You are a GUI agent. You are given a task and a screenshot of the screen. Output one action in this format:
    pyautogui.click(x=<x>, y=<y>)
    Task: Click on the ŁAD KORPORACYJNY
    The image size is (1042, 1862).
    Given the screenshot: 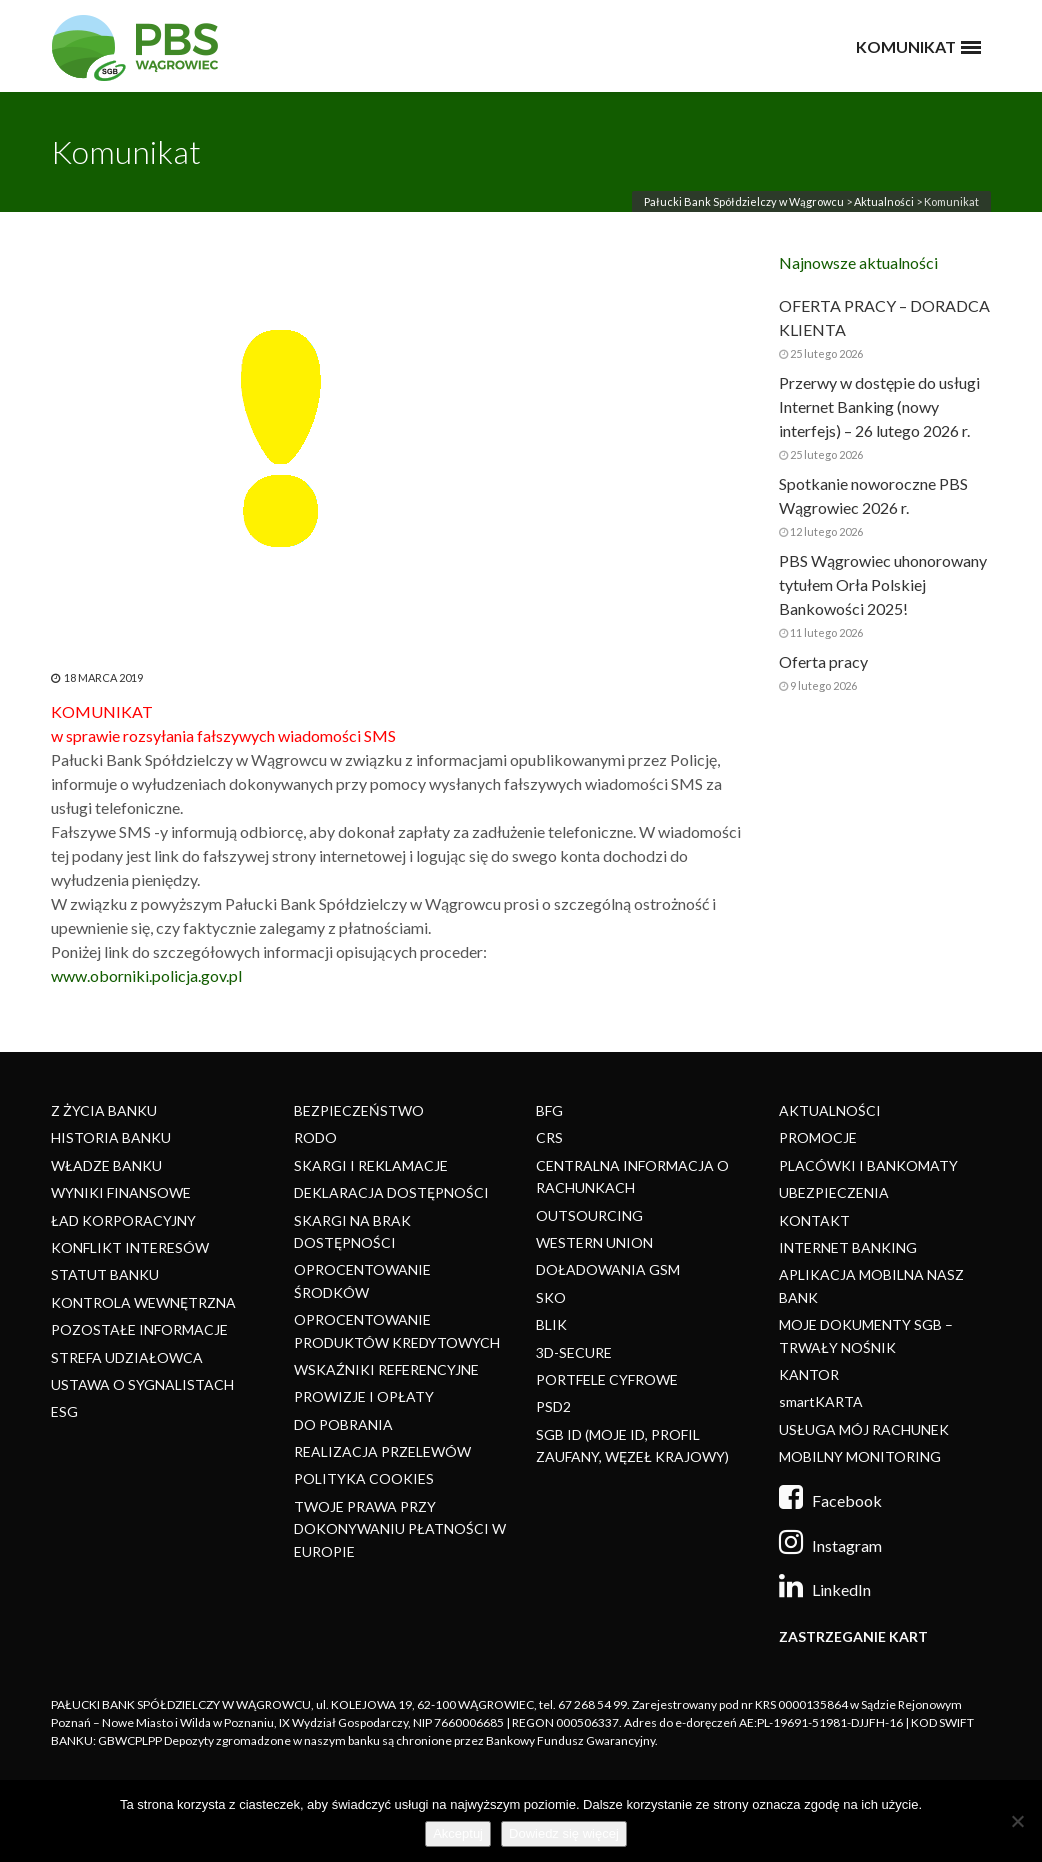 What is the action you would take?
    pyautogui.click(x=123, y=1220)
    